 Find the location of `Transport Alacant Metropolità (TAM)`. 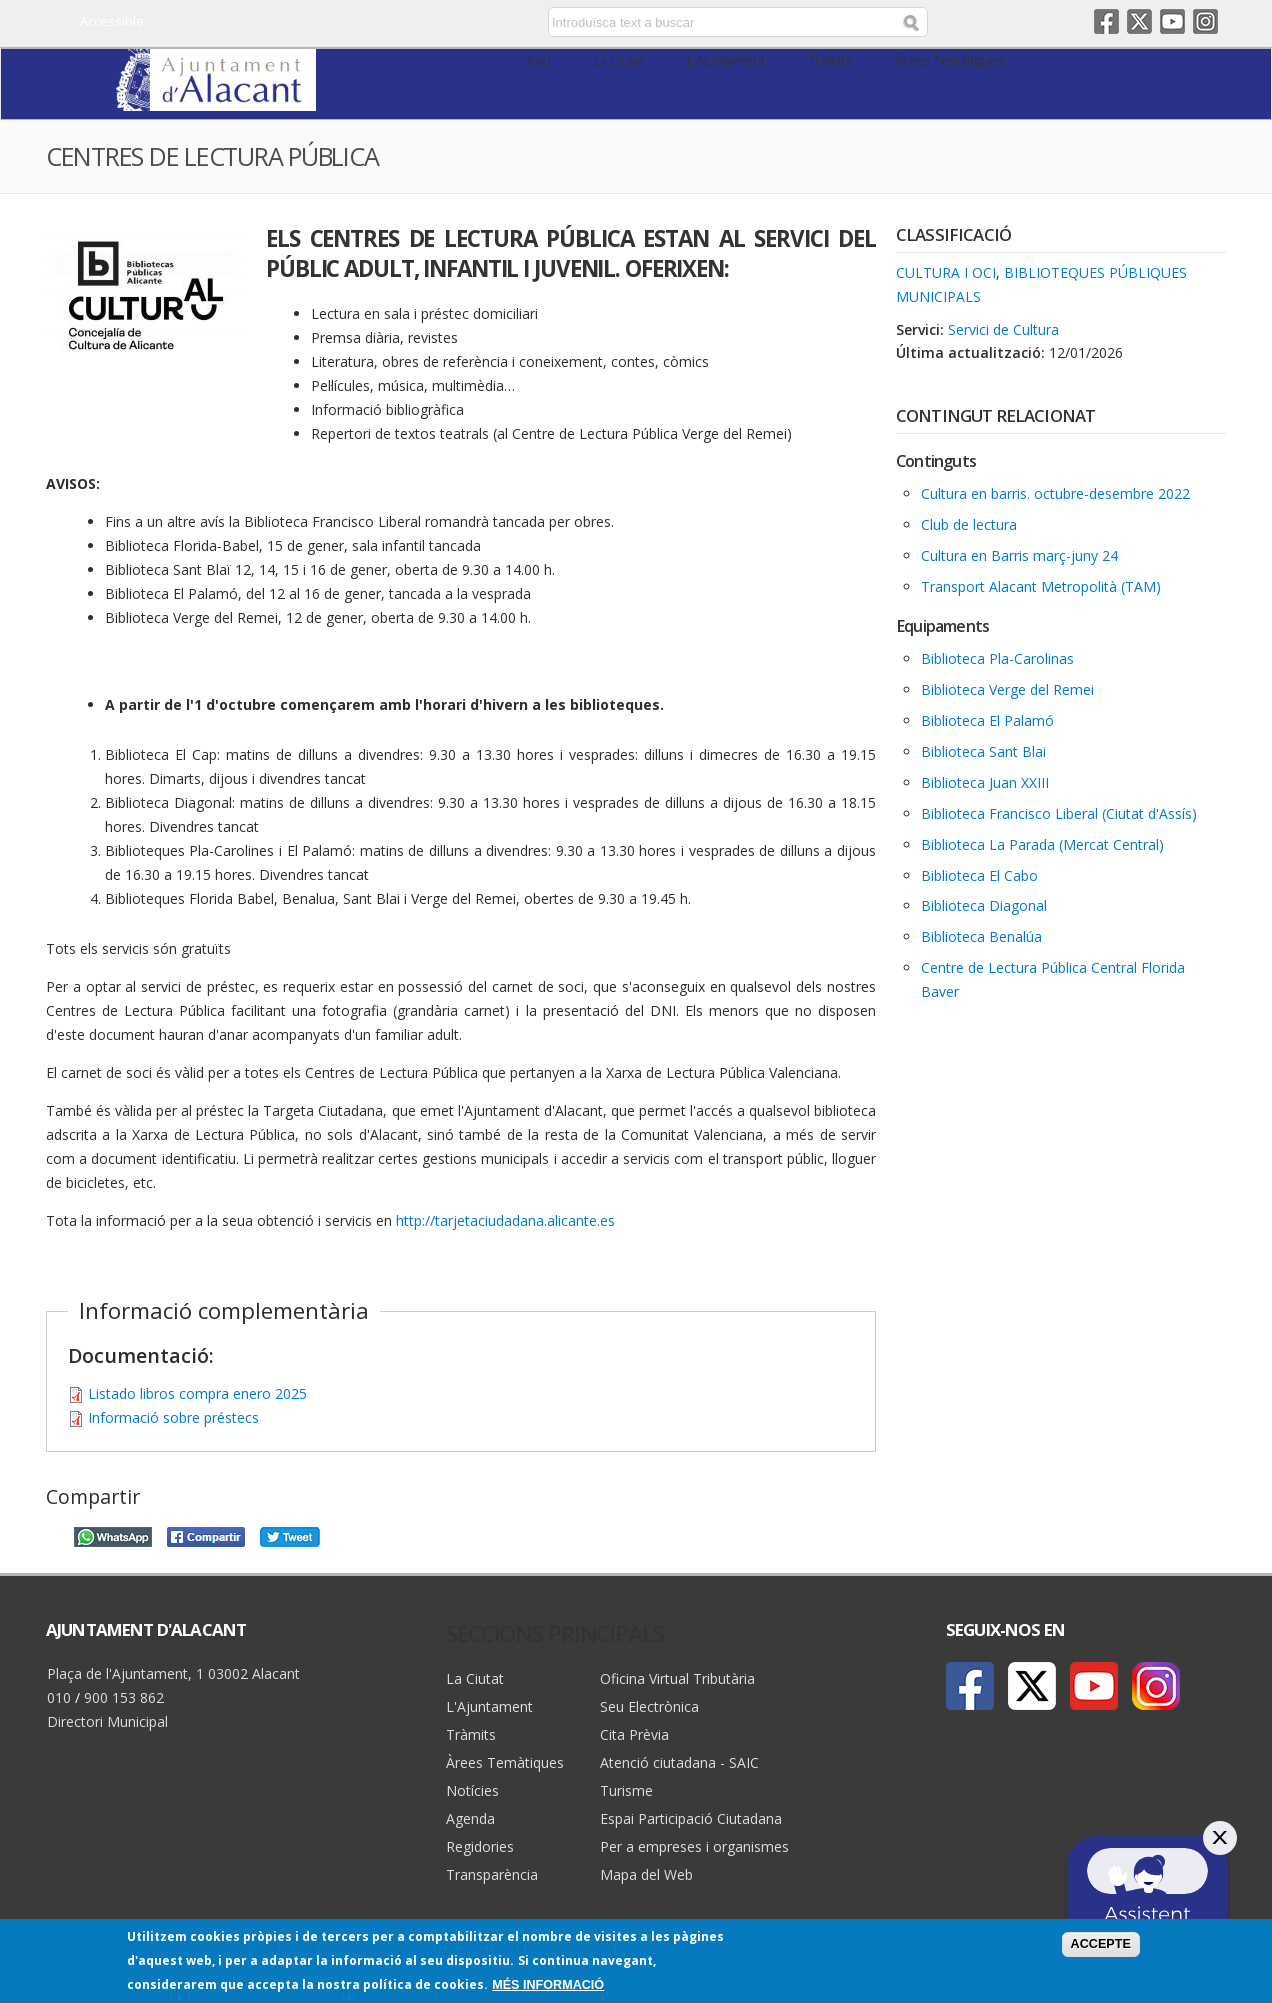

Transport Alacant Metropolità (TAM) is located at coordinates (1041, 586).